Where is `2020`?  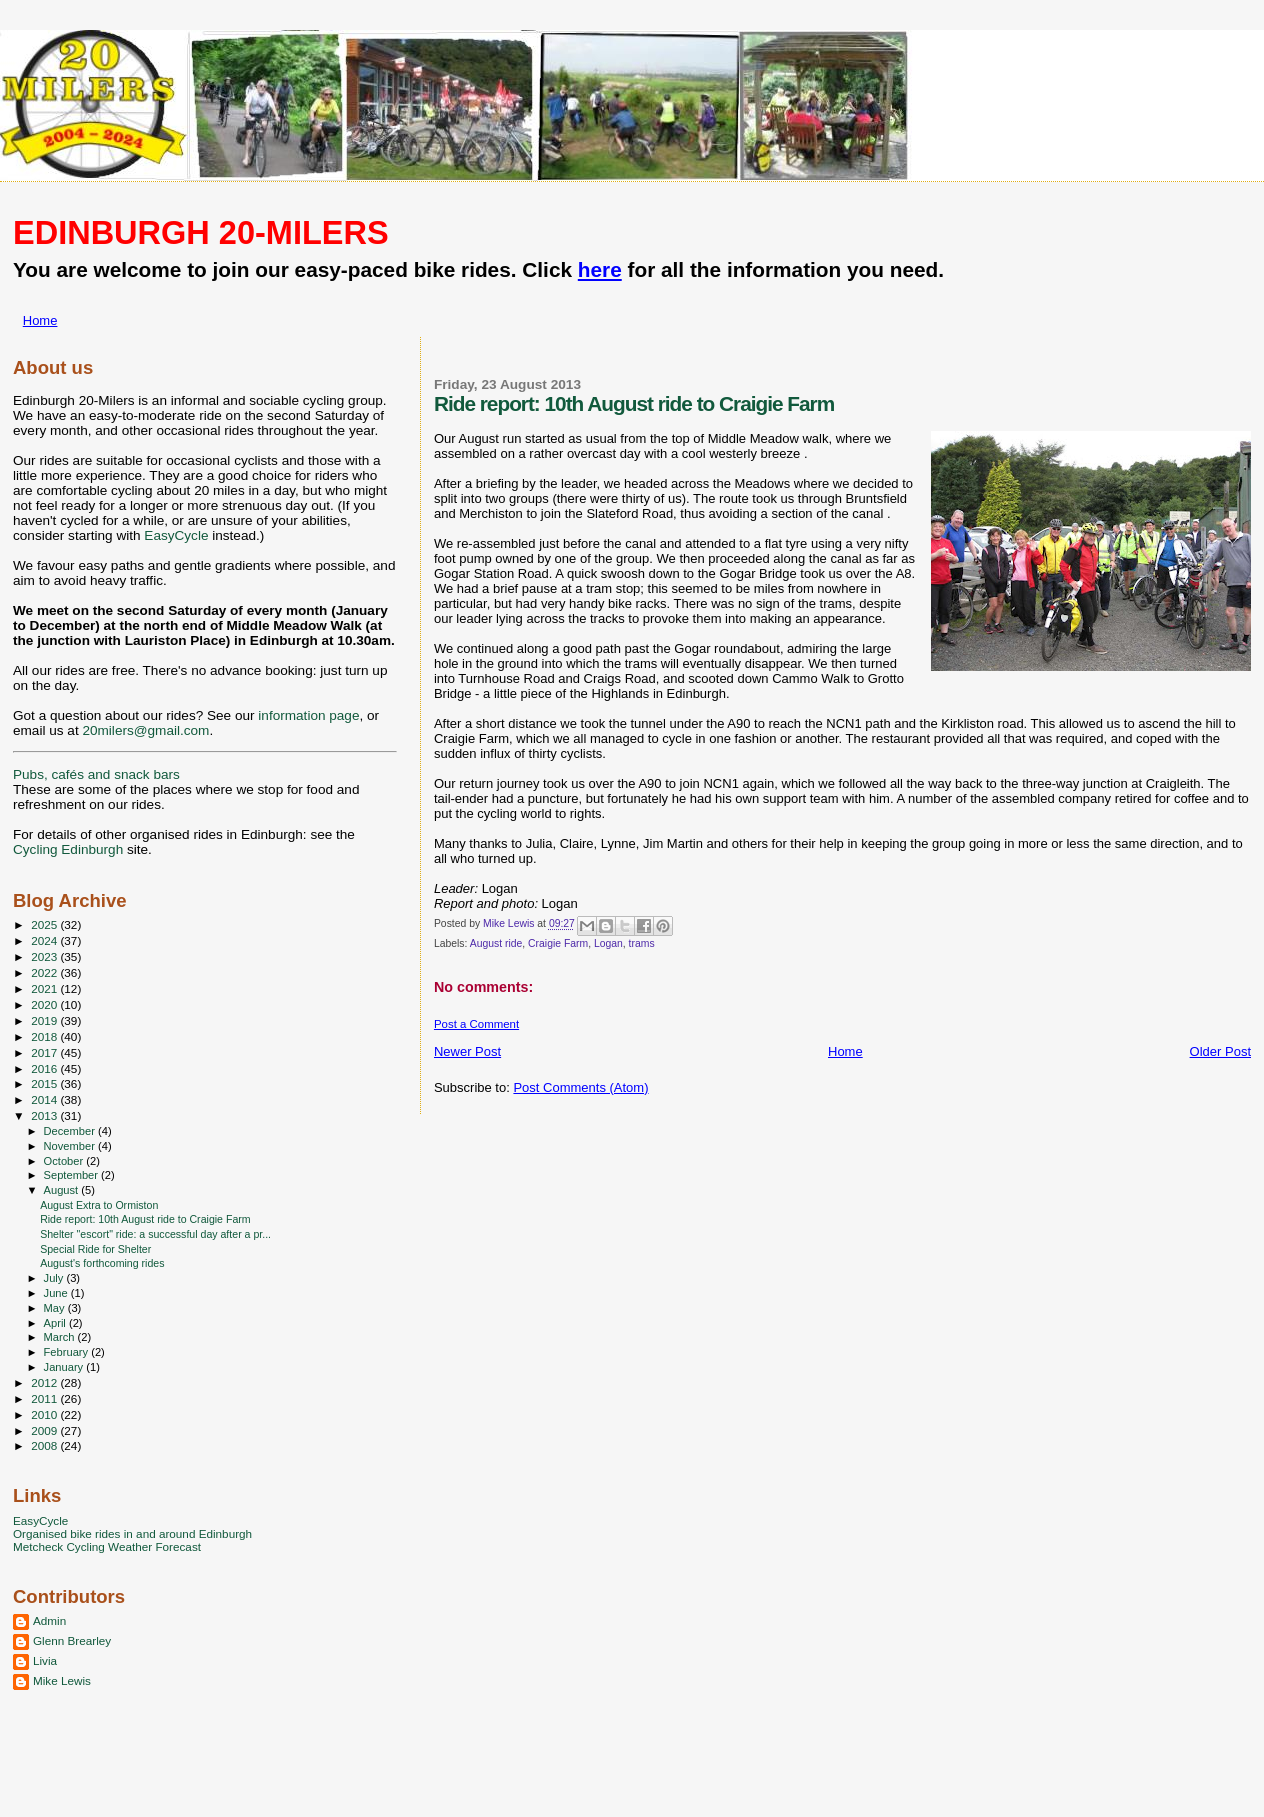
2020 is located at coordinates (45, 1004).